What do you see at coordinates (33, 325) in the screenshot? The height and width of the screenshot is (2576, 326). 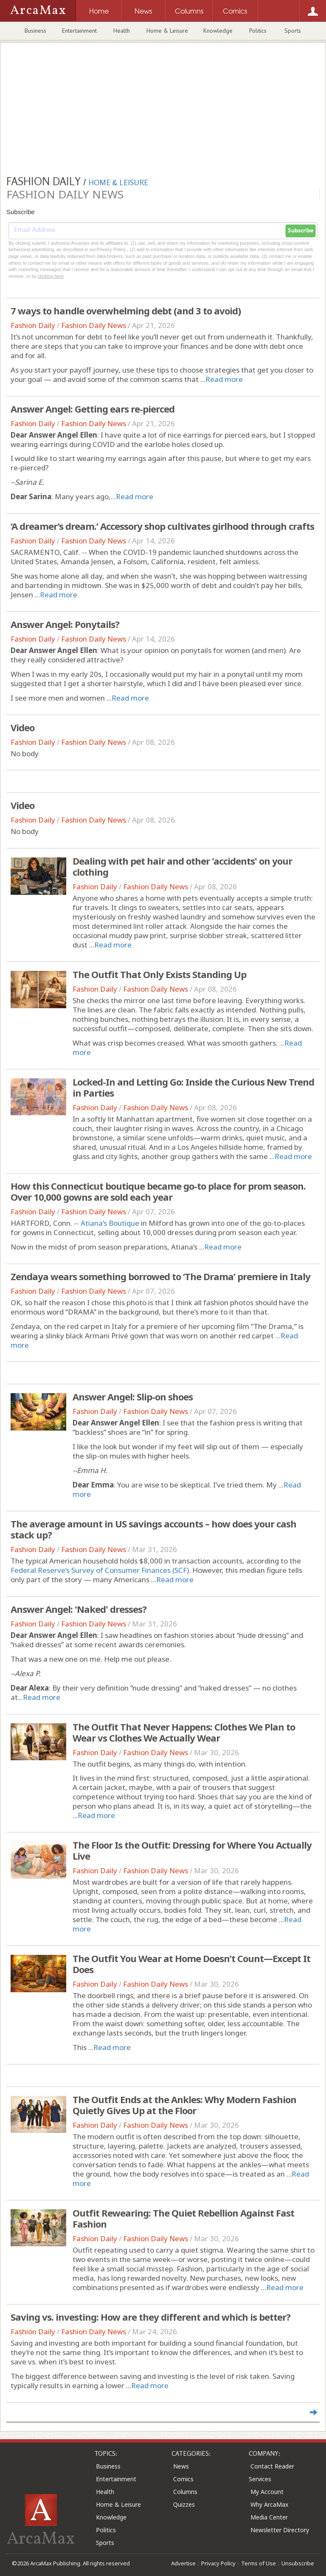 I see `Fashion Daily` at bounding box center [33, 325].